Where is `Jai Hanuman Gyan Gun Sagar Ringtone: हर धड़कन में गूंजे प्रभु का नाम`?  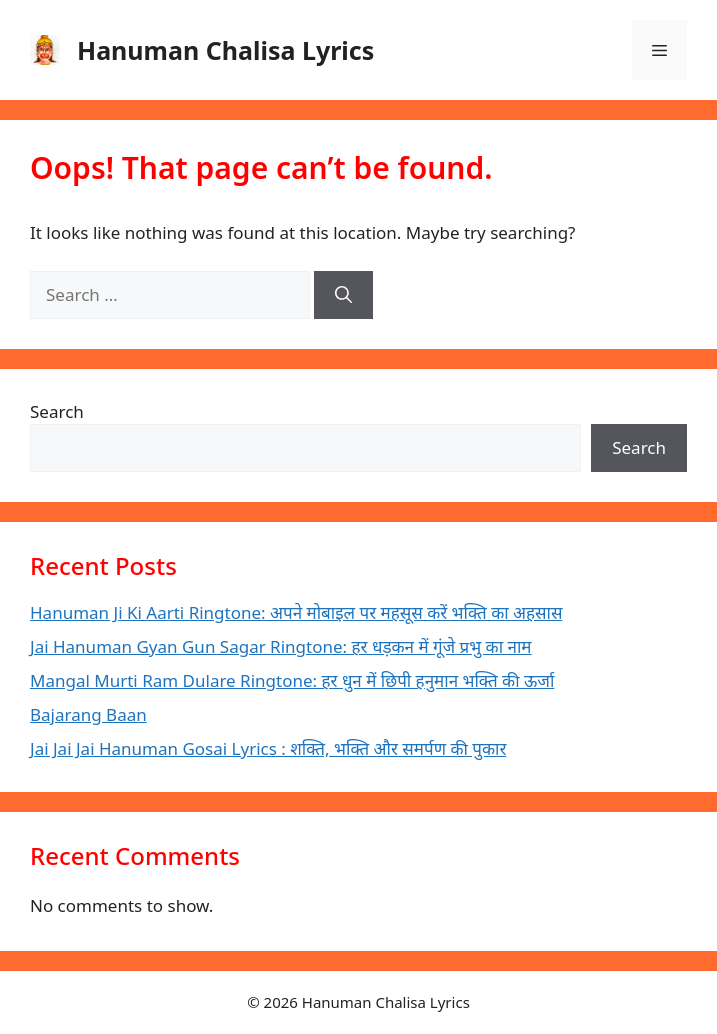
Jai Hanuman Gyan Gun Sagar Ringtone: हर धड़कन में गूंजे प्रभु का नाम is located at coordinates (281, 646).